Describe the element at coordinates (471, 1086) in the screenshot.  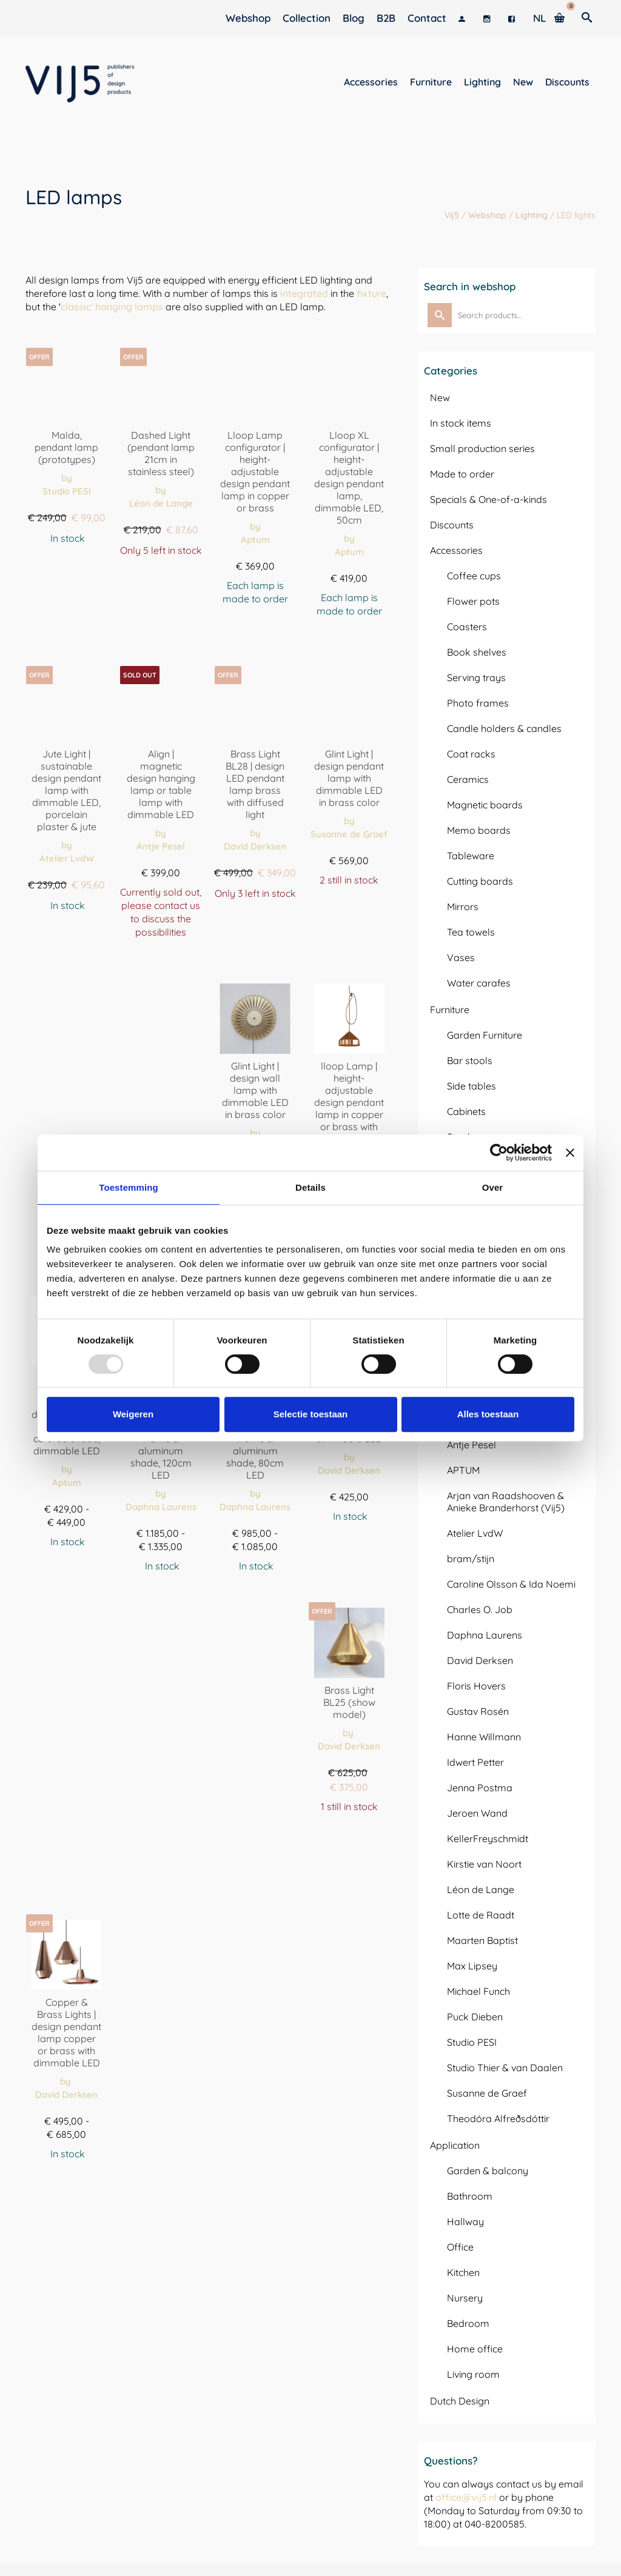
I see `Side tables` at that location.